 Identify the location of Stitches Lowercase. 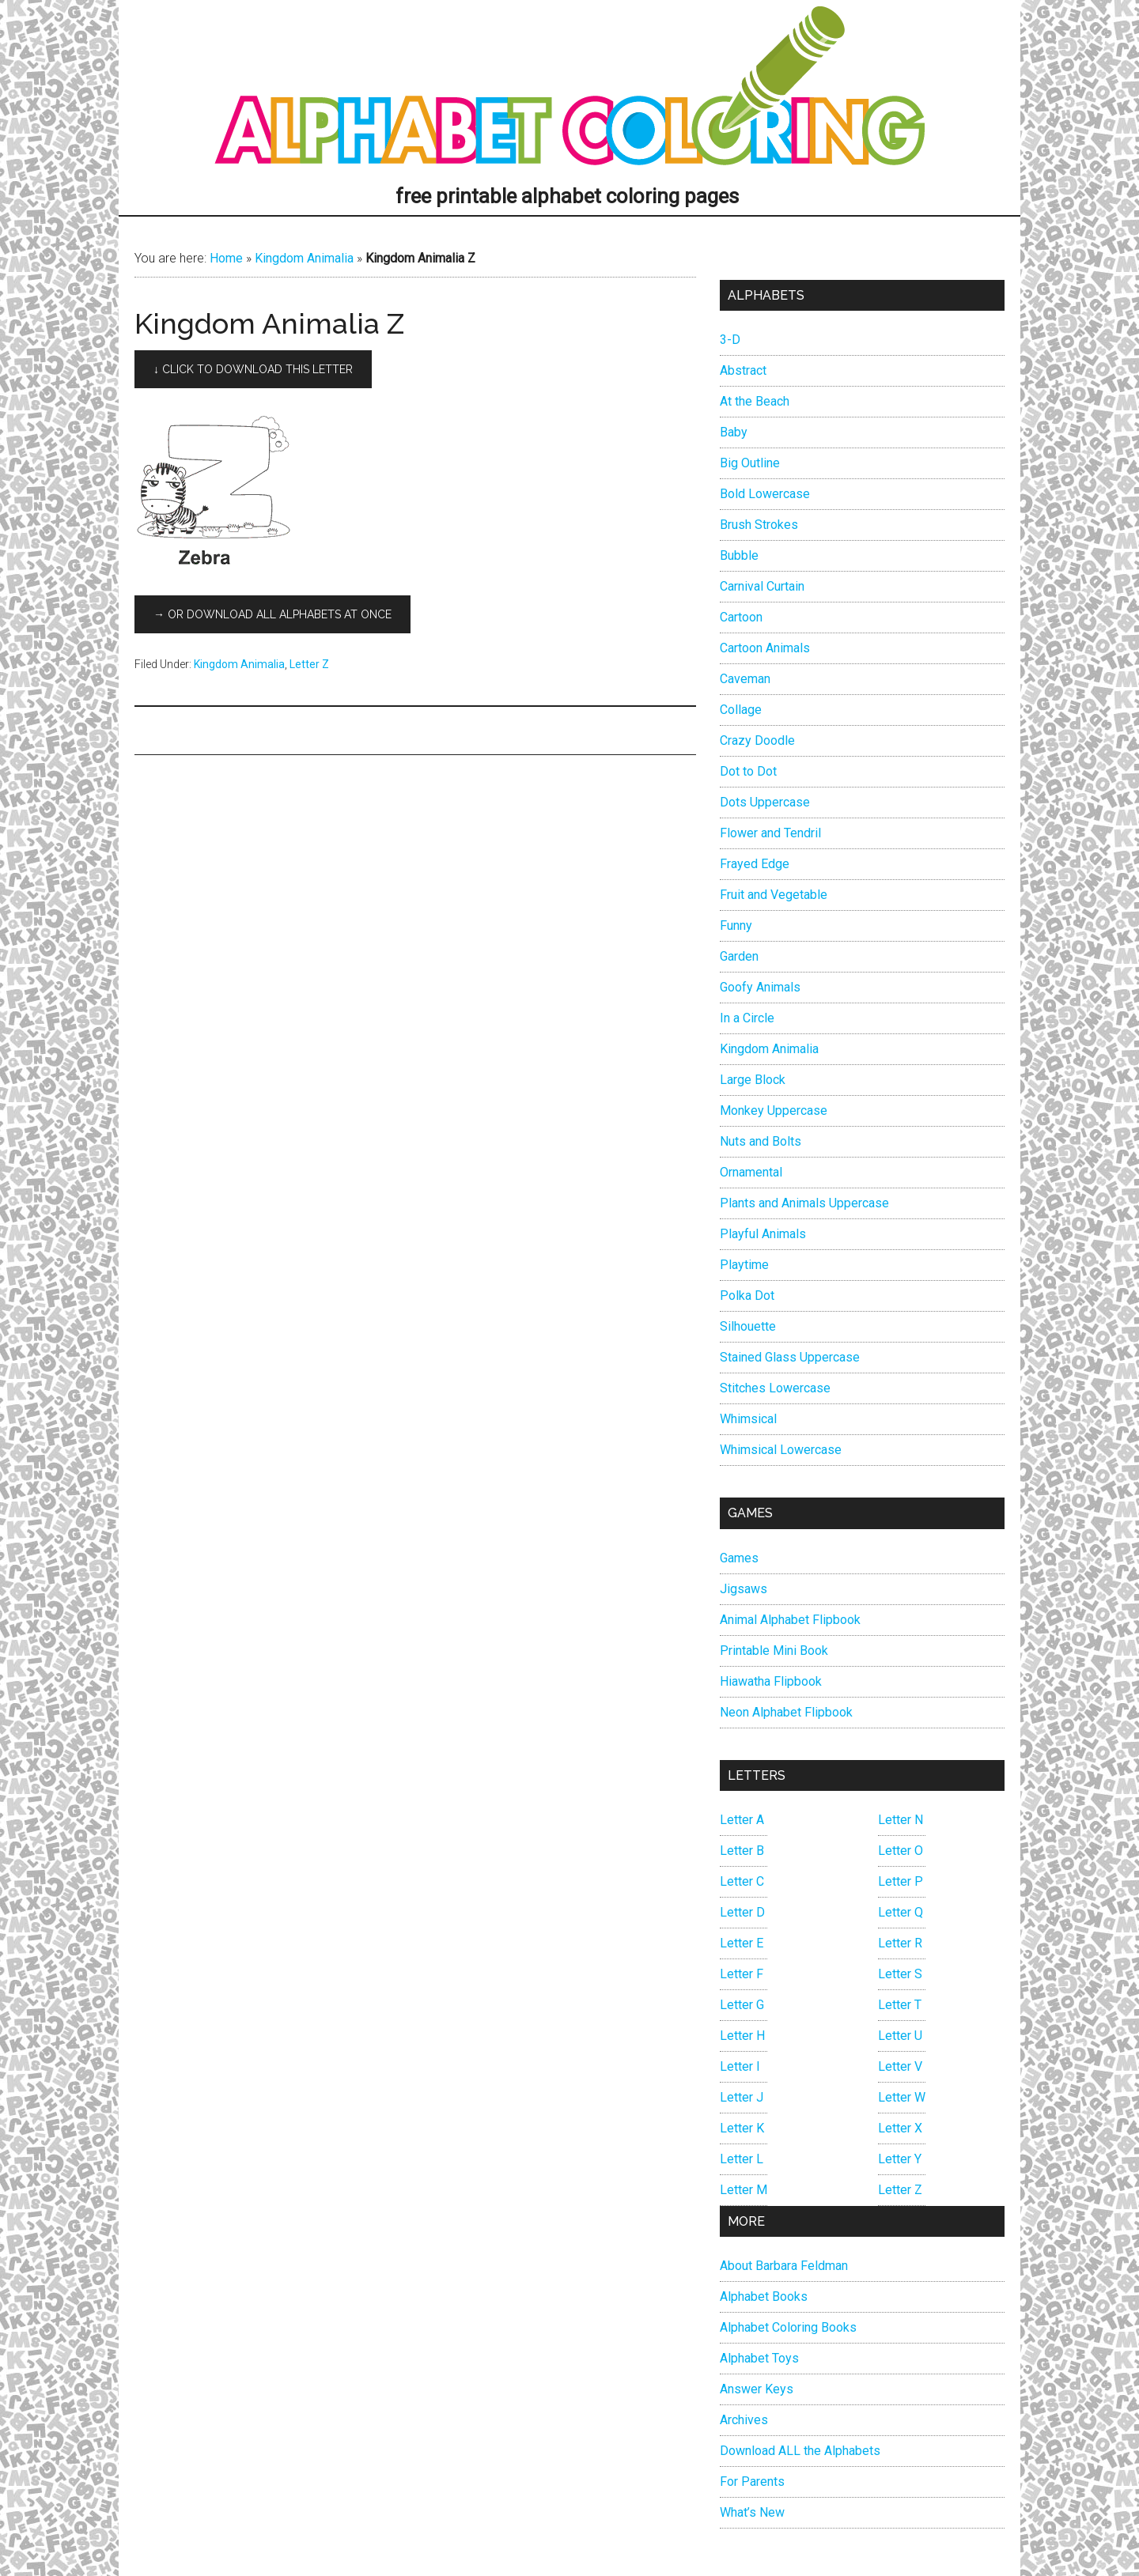
(775, 1388).